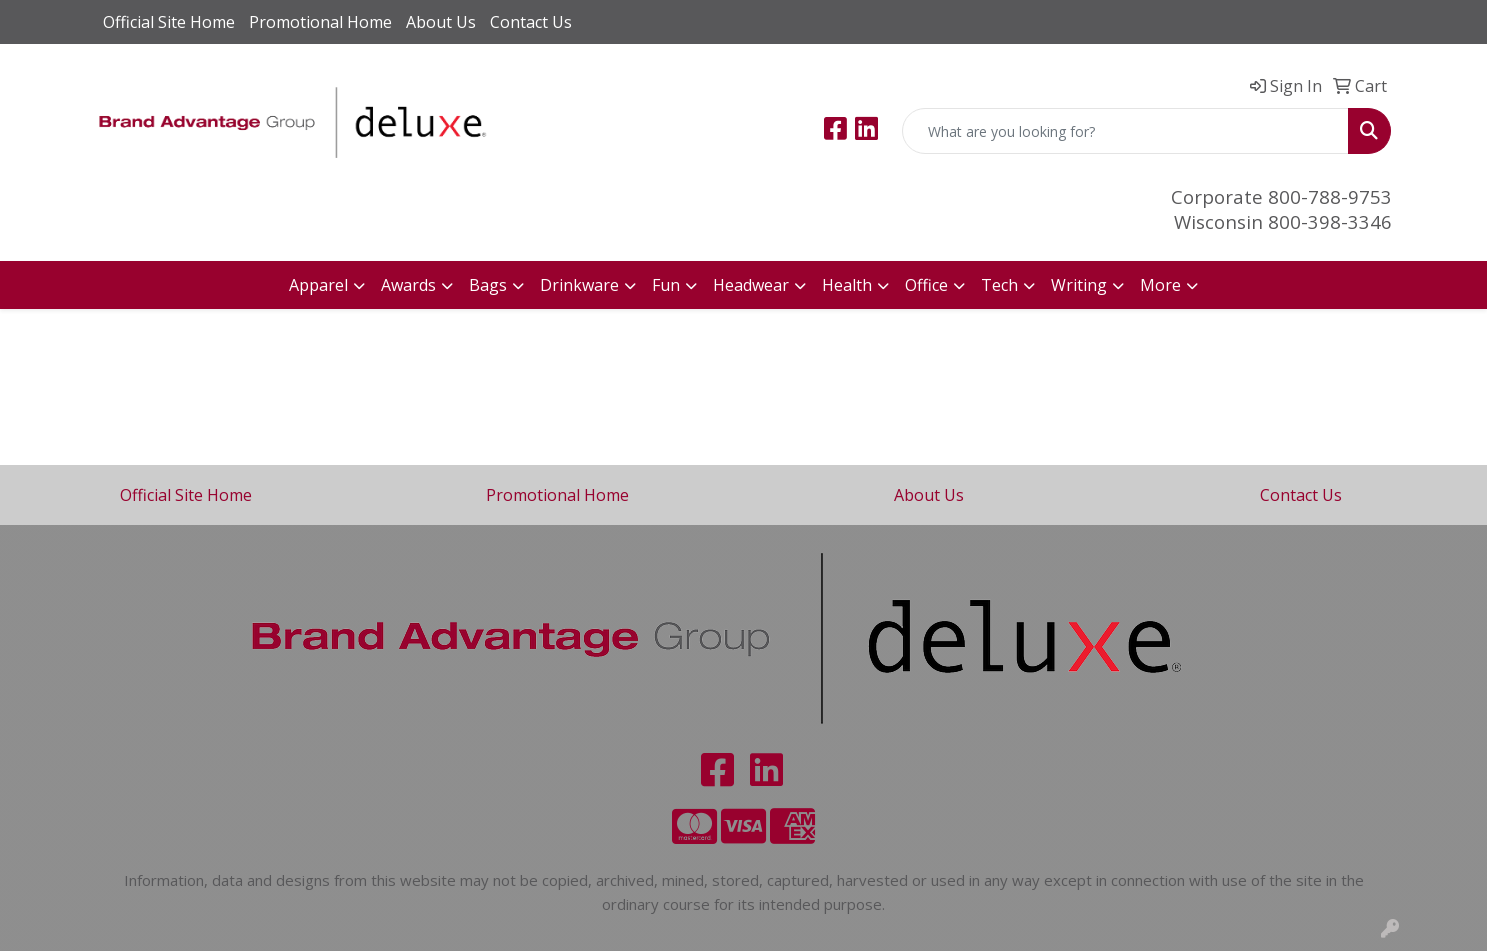 The height and width of the screenshot is (951, 1487). What do you see at coordinates (1160, 285) in the screenshot?
I see `More [button]` at bounding box center [1160, 285].